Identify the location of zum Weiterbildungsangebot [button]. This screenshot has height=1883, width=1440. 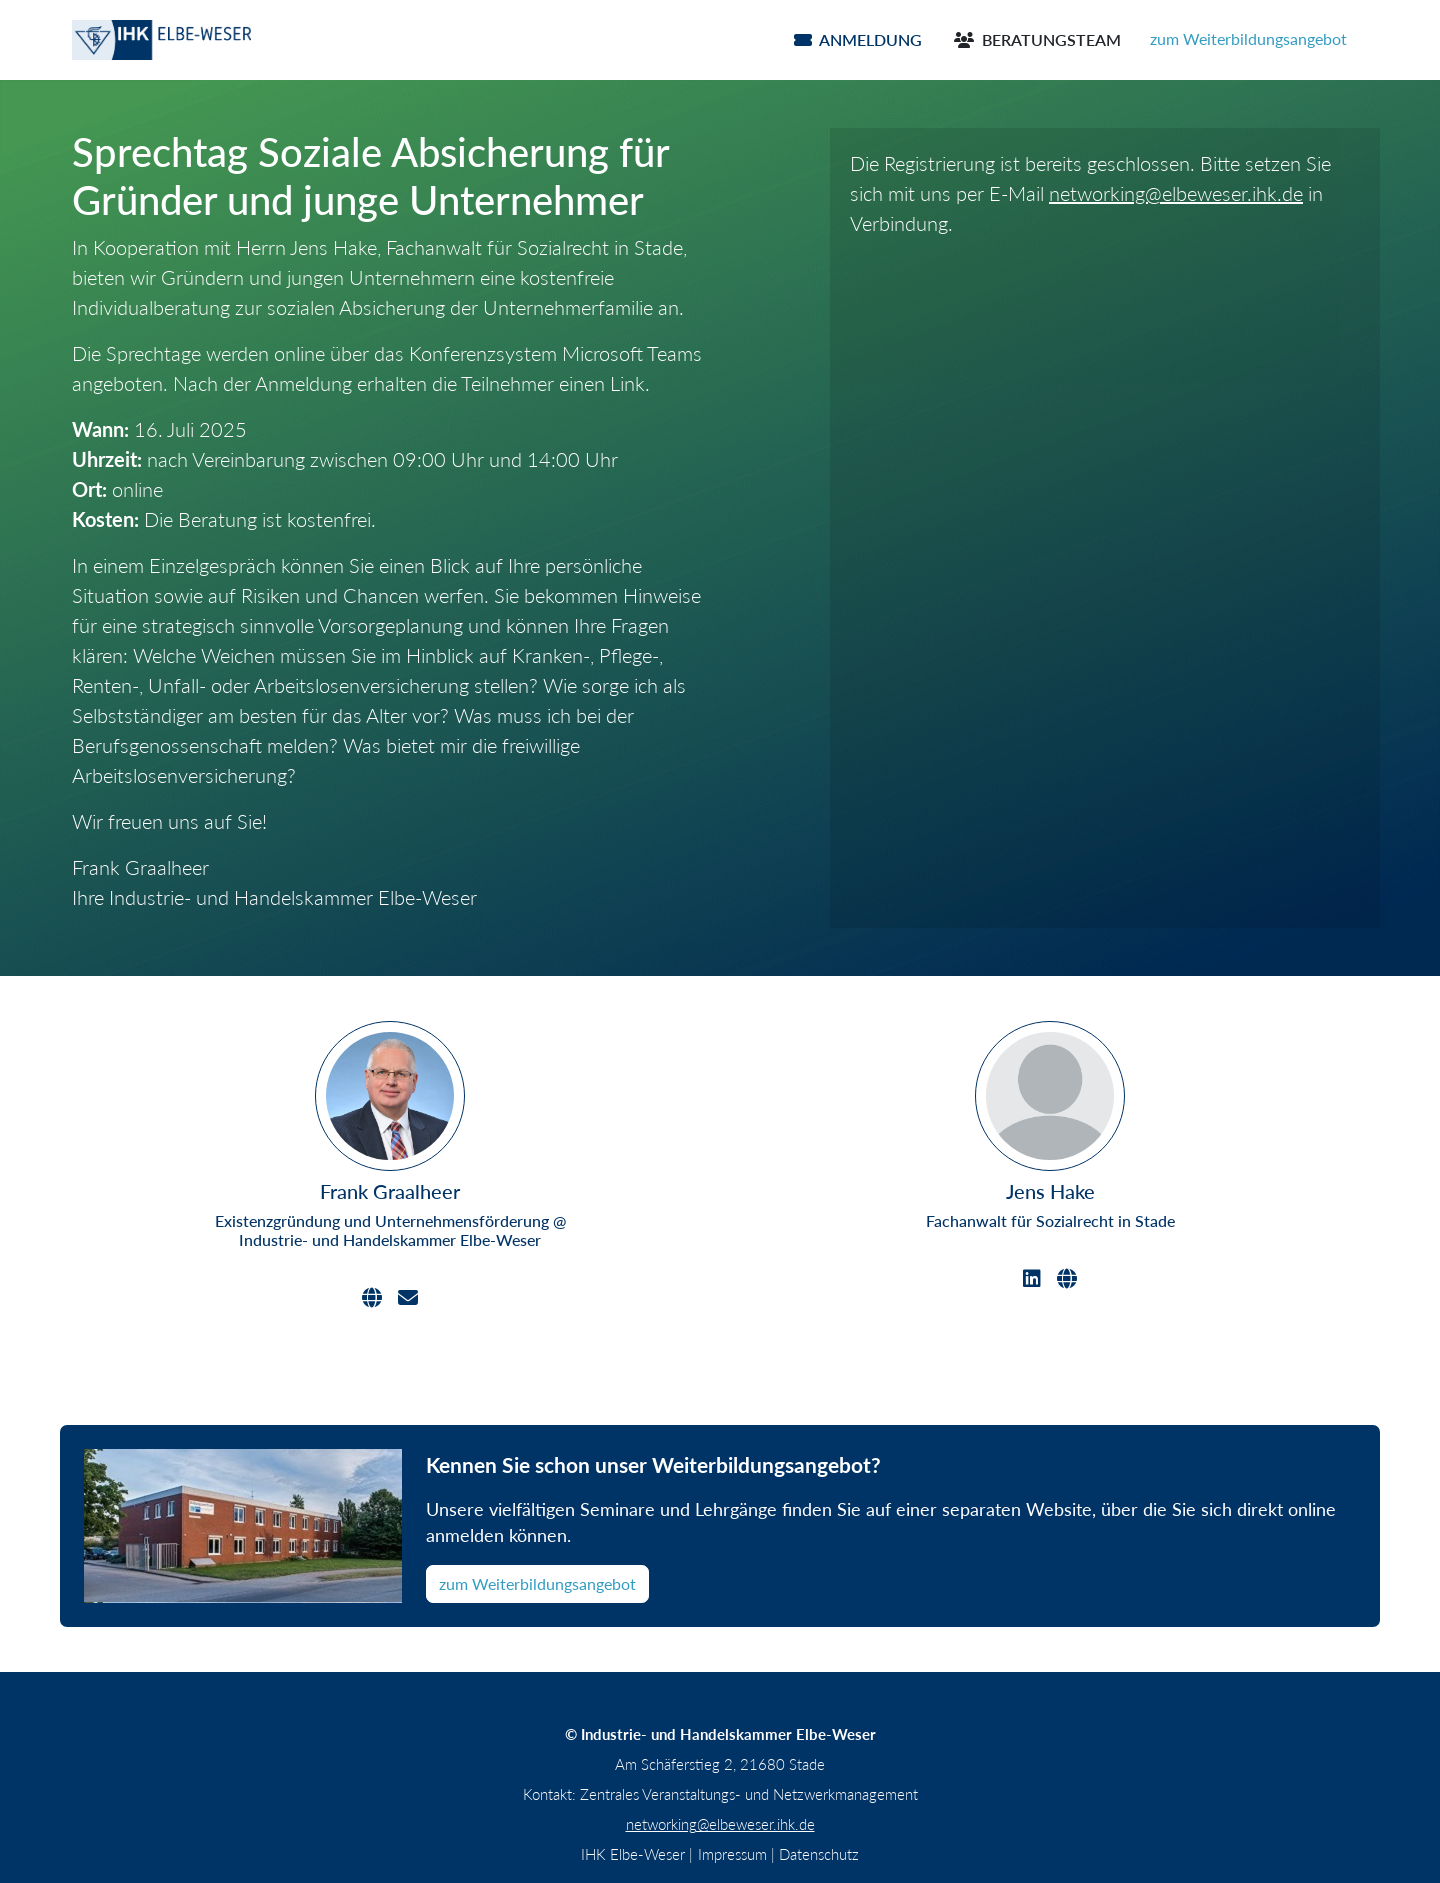
(1248, 38).